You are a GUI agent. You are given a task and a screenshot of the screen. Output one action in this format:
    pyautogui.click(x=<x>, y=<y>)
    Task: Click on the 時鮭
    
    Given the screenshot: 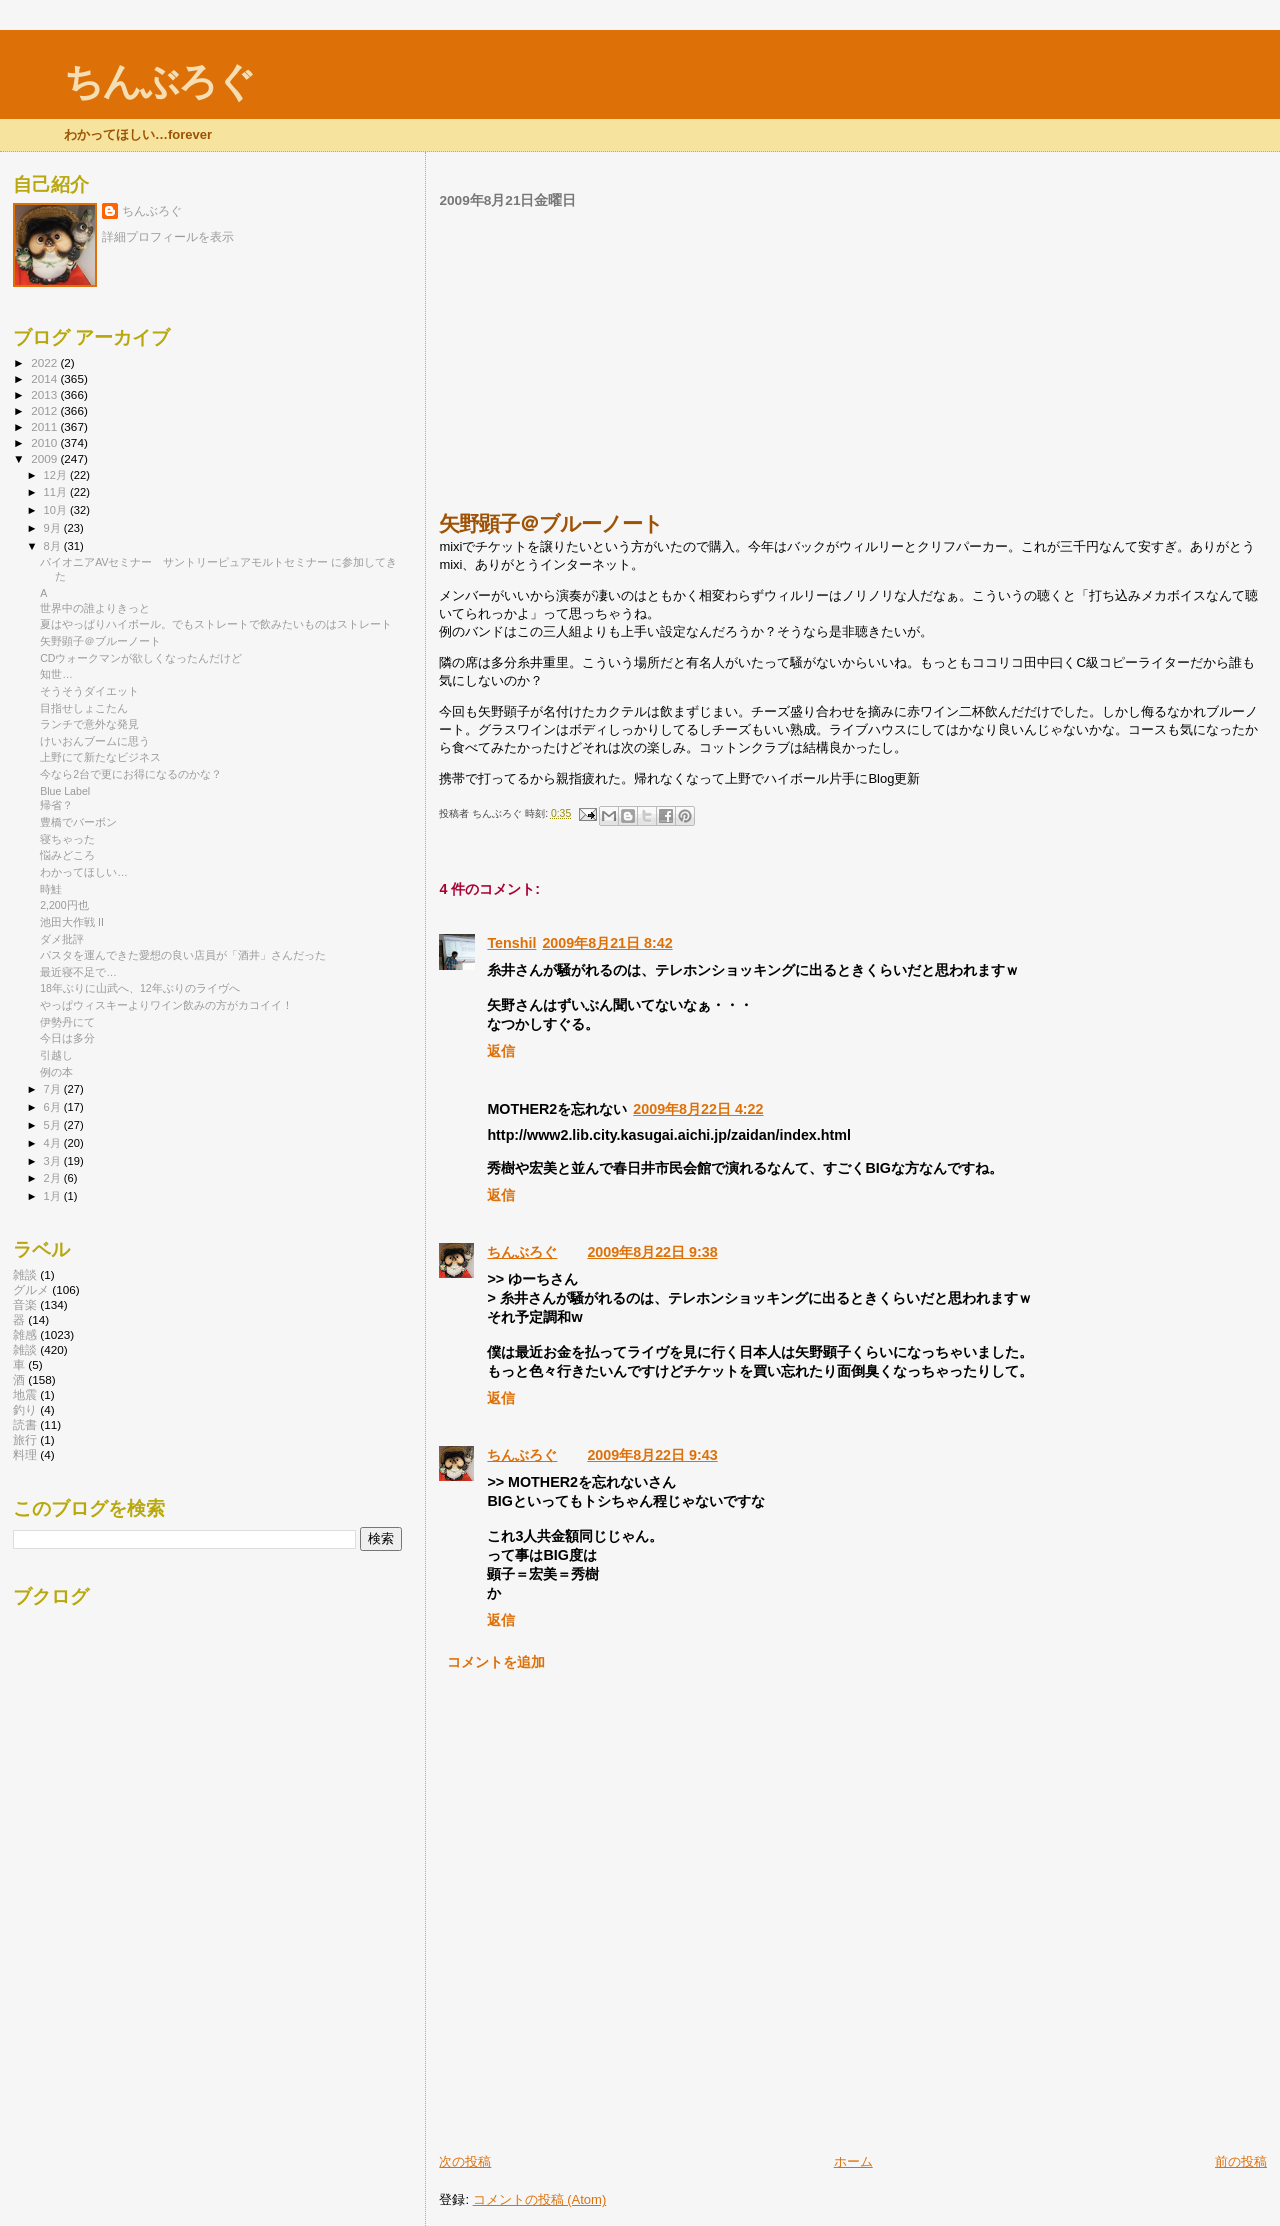 What is the action you would take?
    pyautogui.click(x=51, y=889)
    